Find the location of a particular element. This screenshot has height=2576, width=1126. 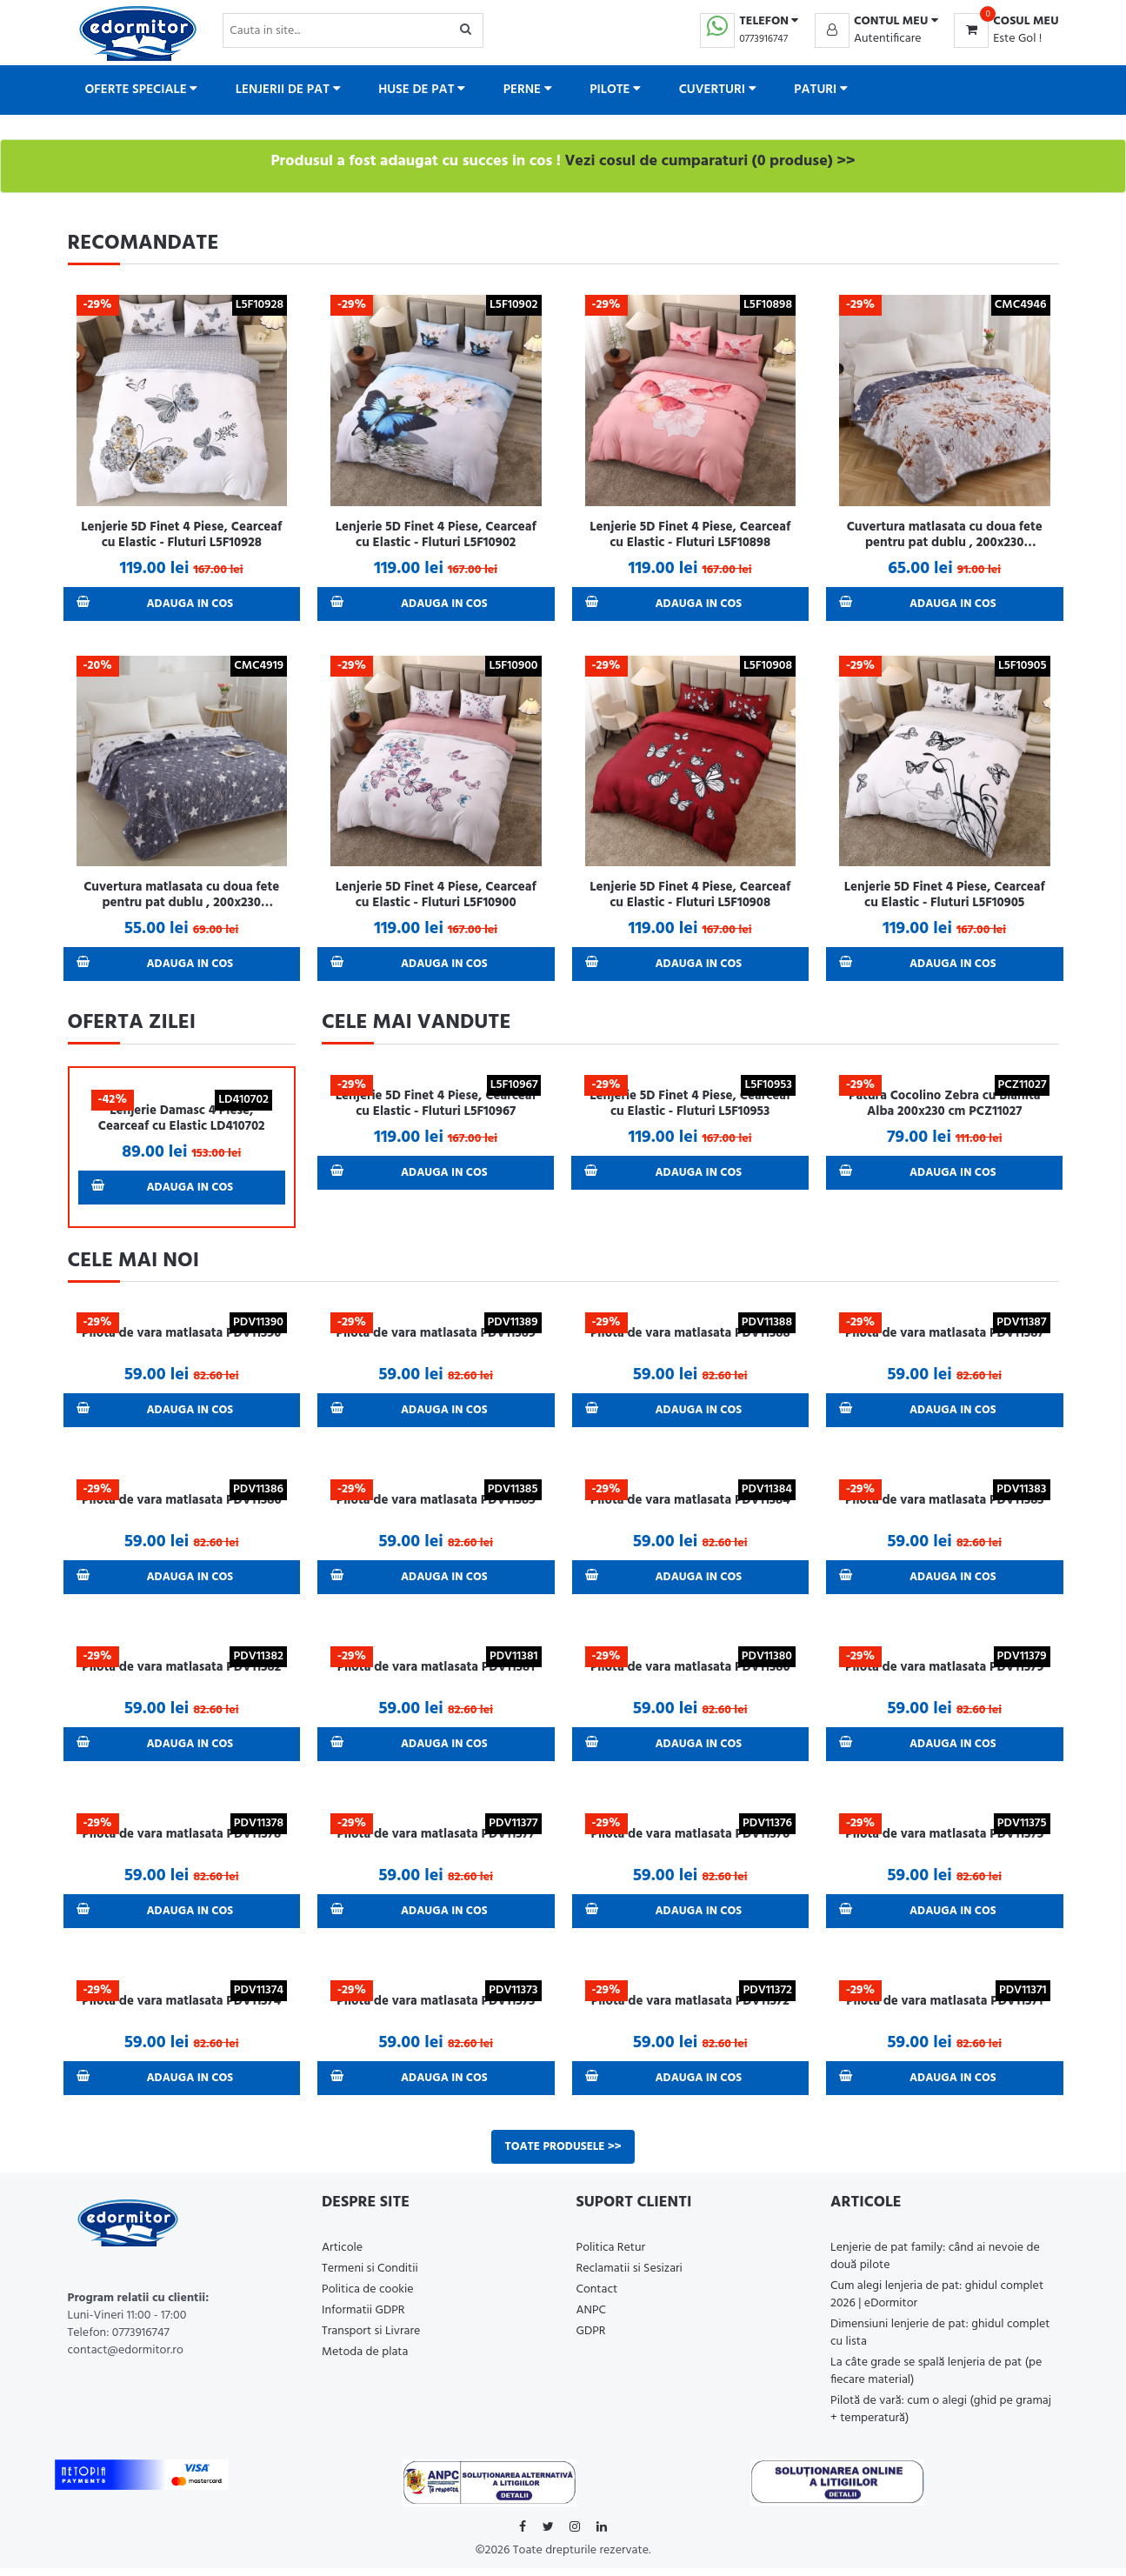

Contact is located at coordinates (597, 2297).